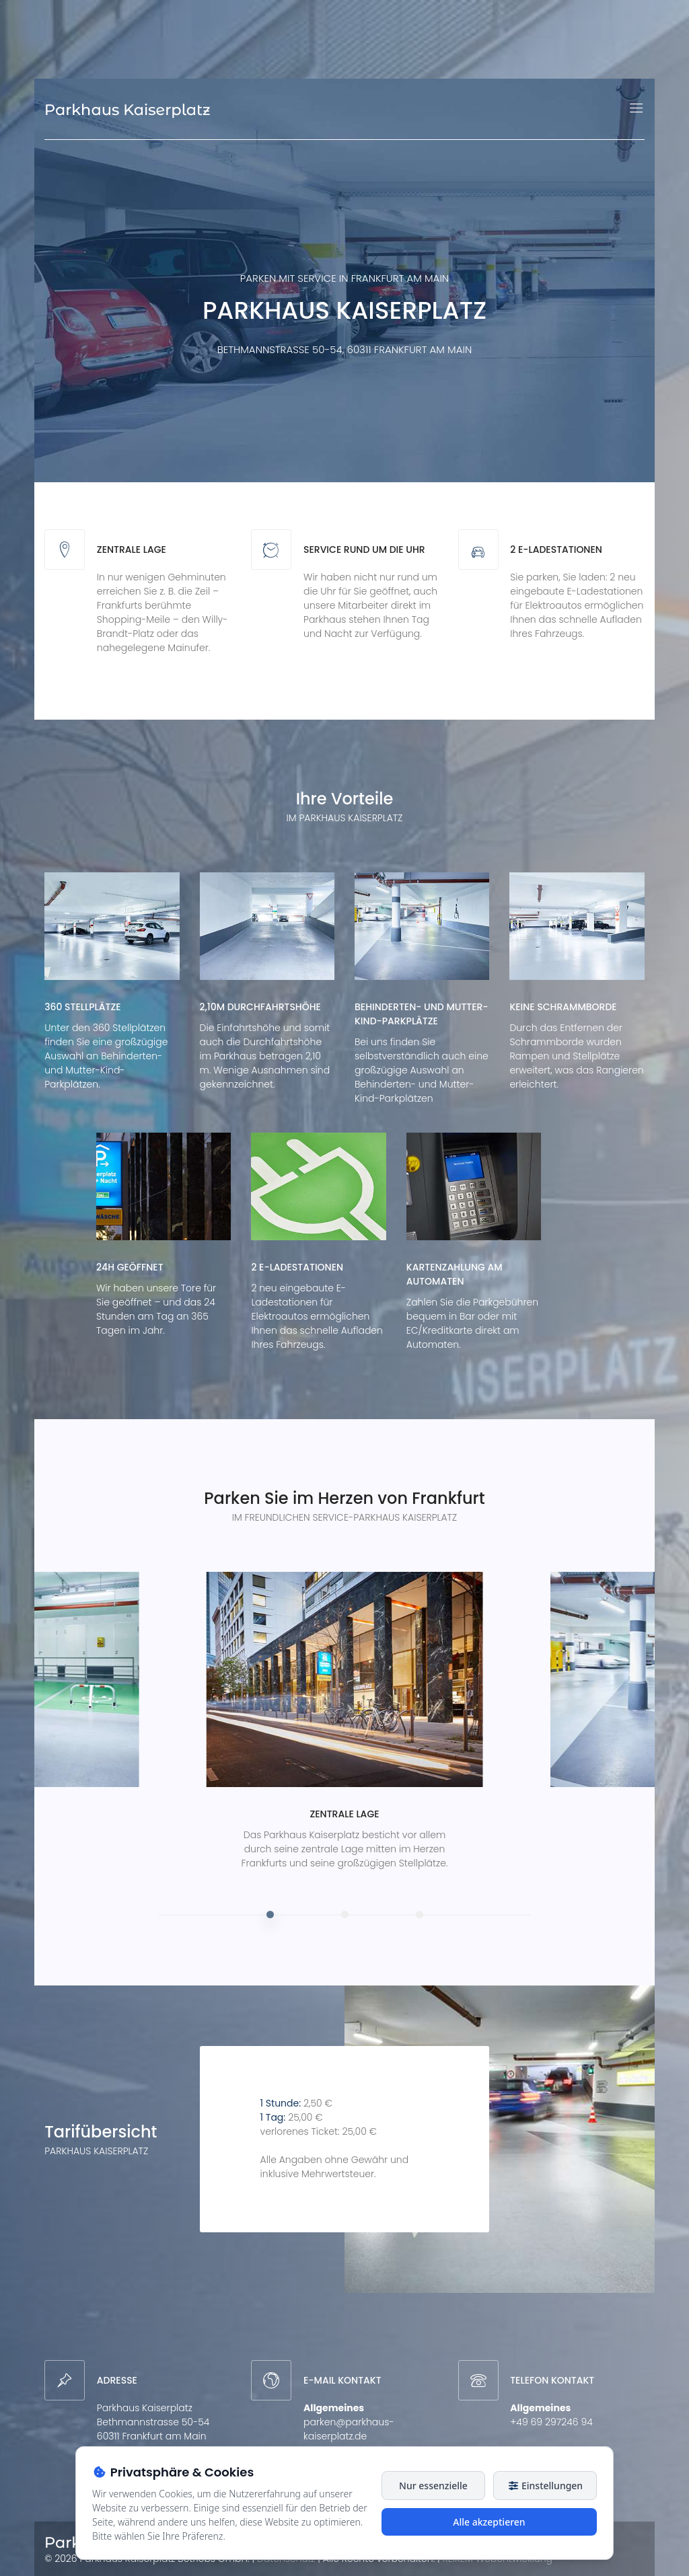 This screenshot has height=2576, width=689. What do you see at coordinates (433, 2485) in the screenshot?
I see `Nur essenzielle` at bounding box center [433, 2485].